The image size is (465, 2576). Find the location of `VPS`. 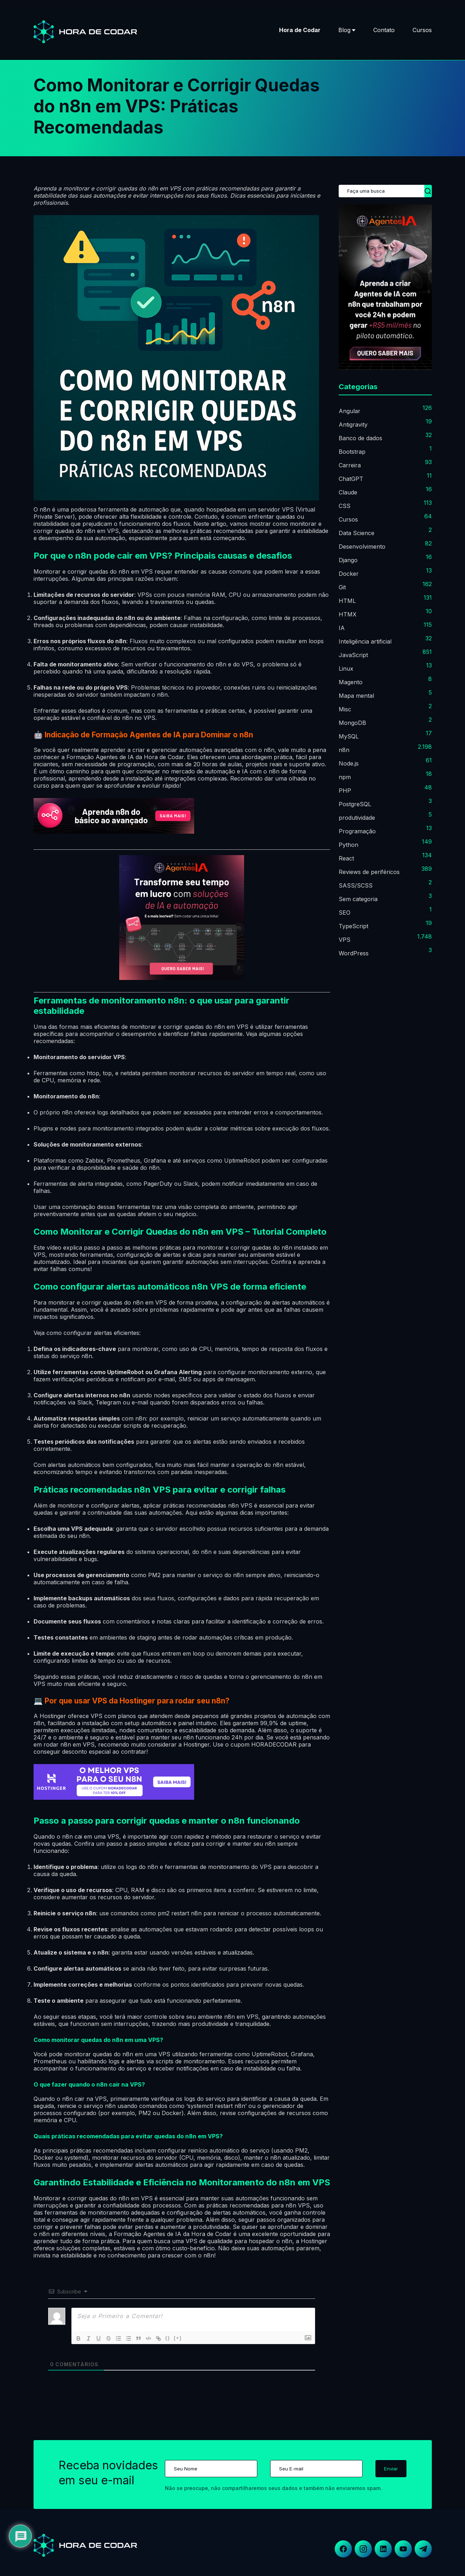

VPS is located at coordinates (344, 939).